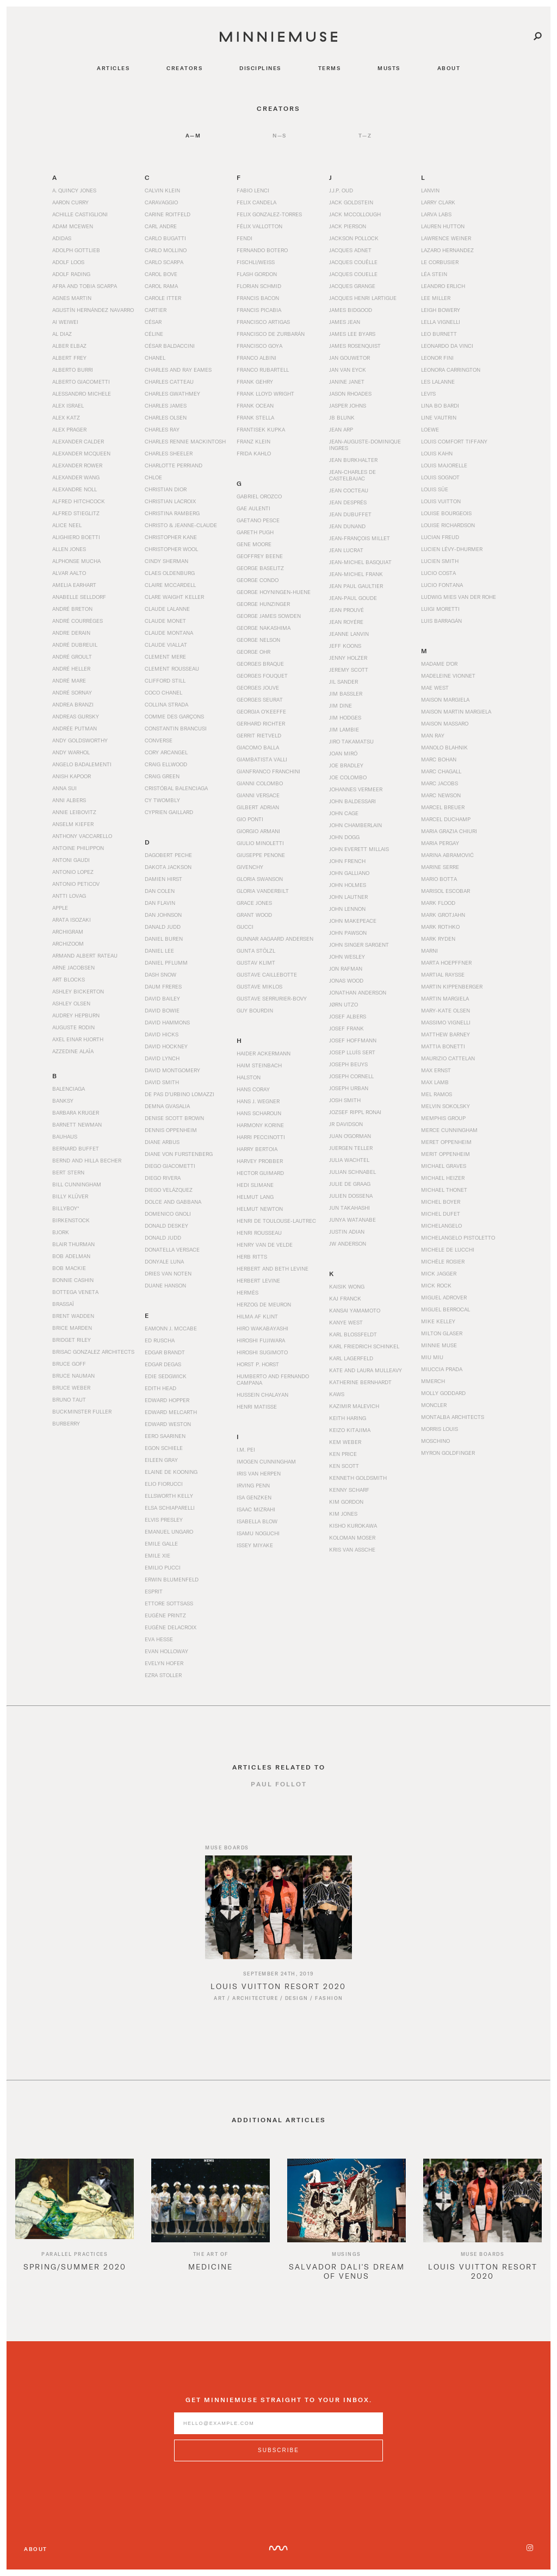  I want to click on Bonnie Cashin, so click(73, 1280).